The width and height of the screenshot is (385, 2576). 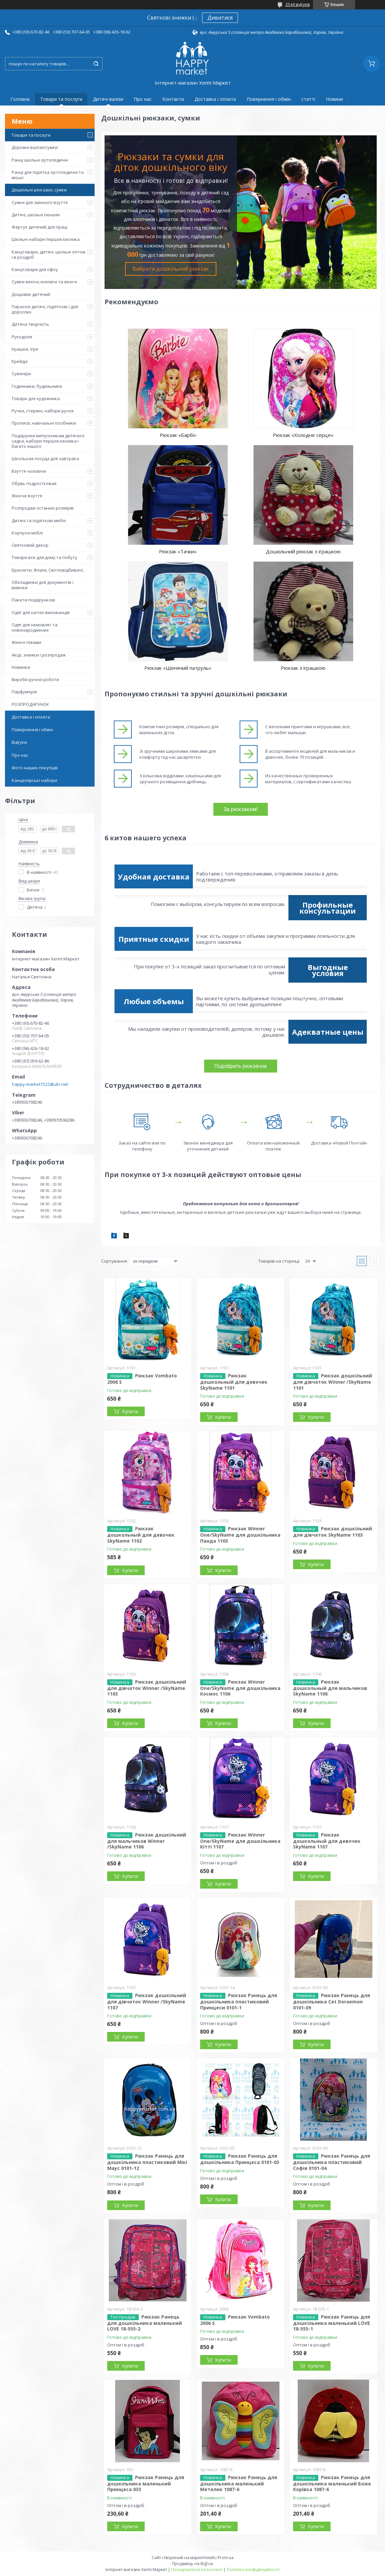 What do you see at coordinates (48, 441) in the screenshot?
I see `Подарунки випускникам дитячого садка, набори першокласника і багато іншого` at bounding box center [48, 441].